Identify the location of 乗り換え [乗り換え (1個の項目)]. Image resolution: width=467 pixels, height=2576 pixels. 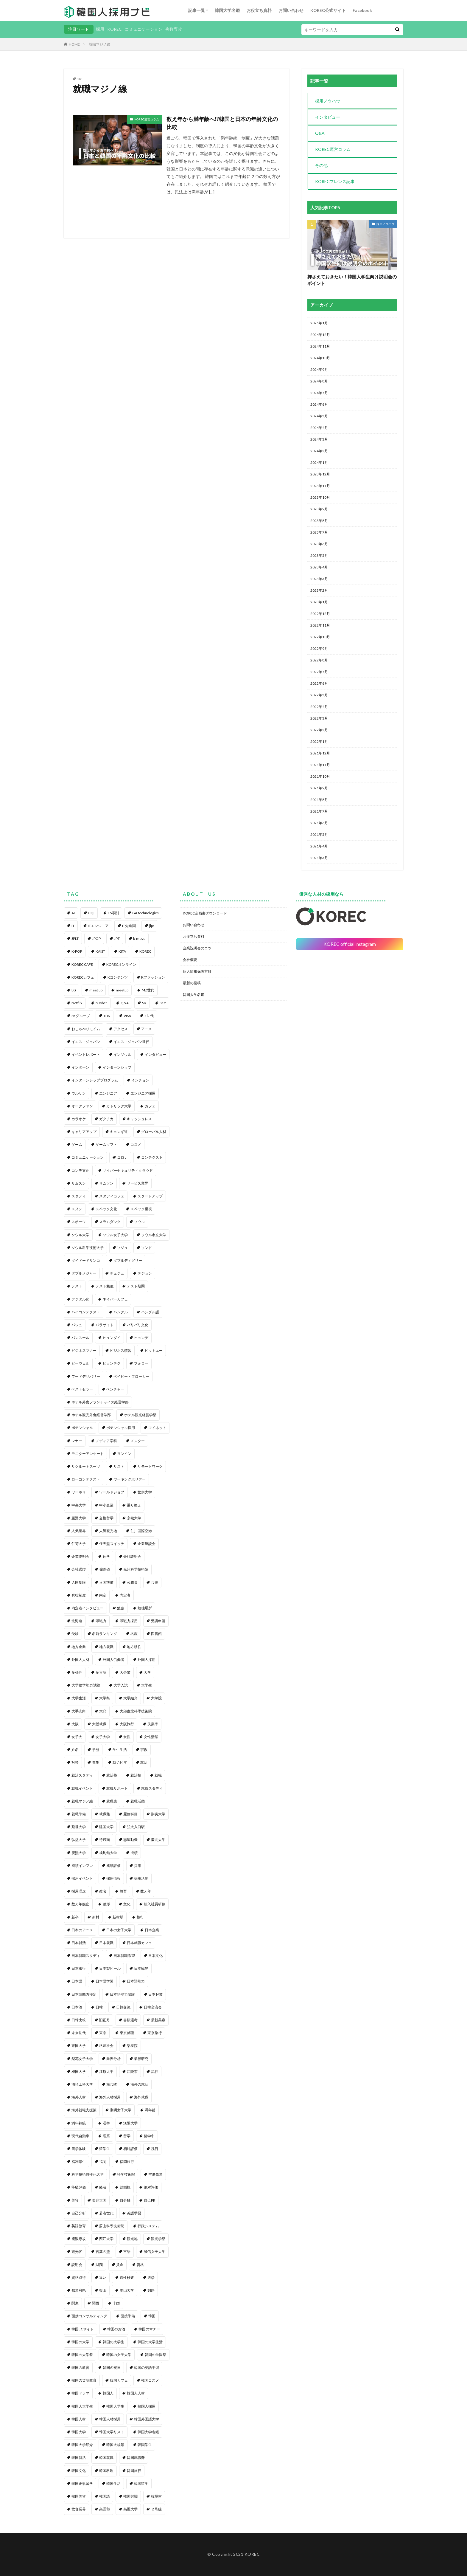
(134, 1505).